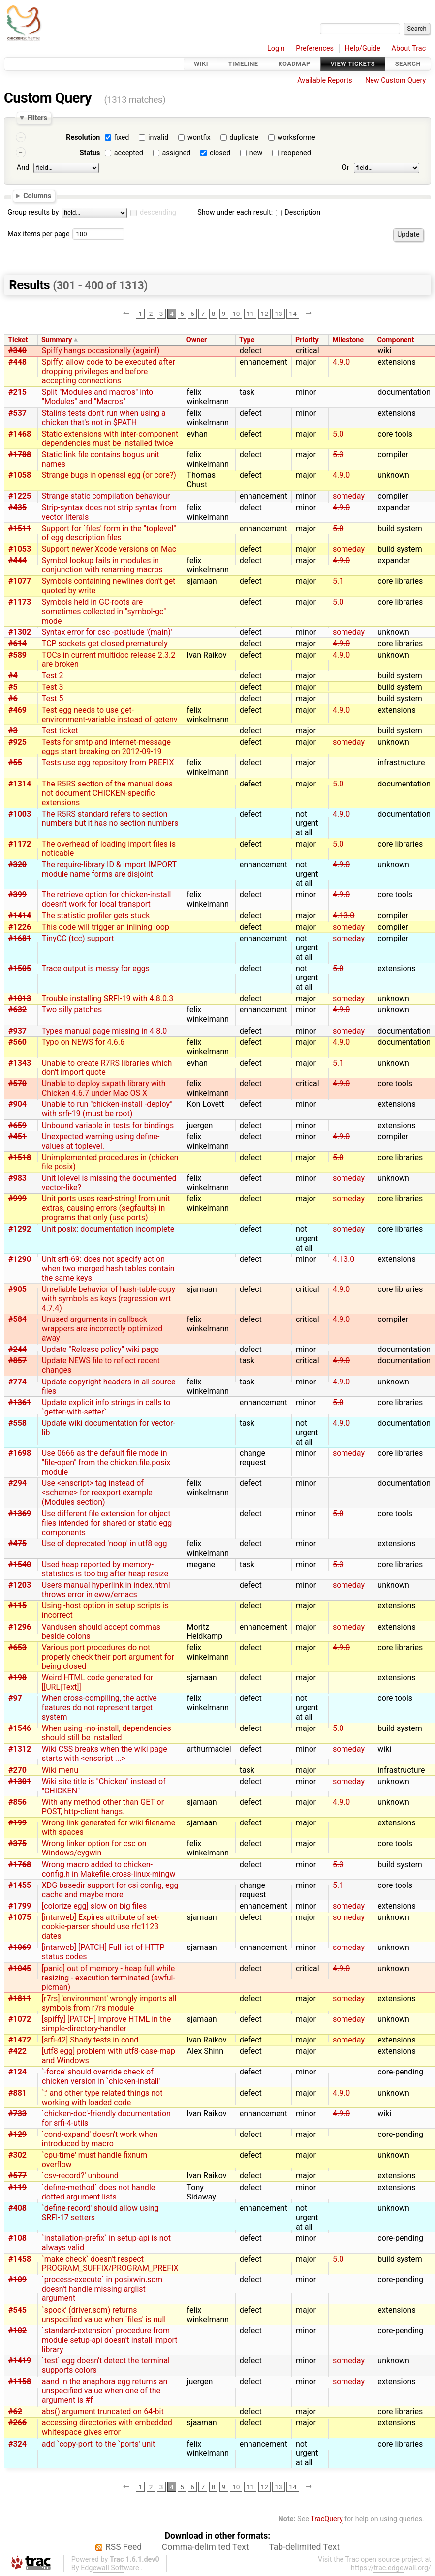 Image resolution: width=435 pixels, height=2576 pixels. I want to click on #881, so click(17, 2093).